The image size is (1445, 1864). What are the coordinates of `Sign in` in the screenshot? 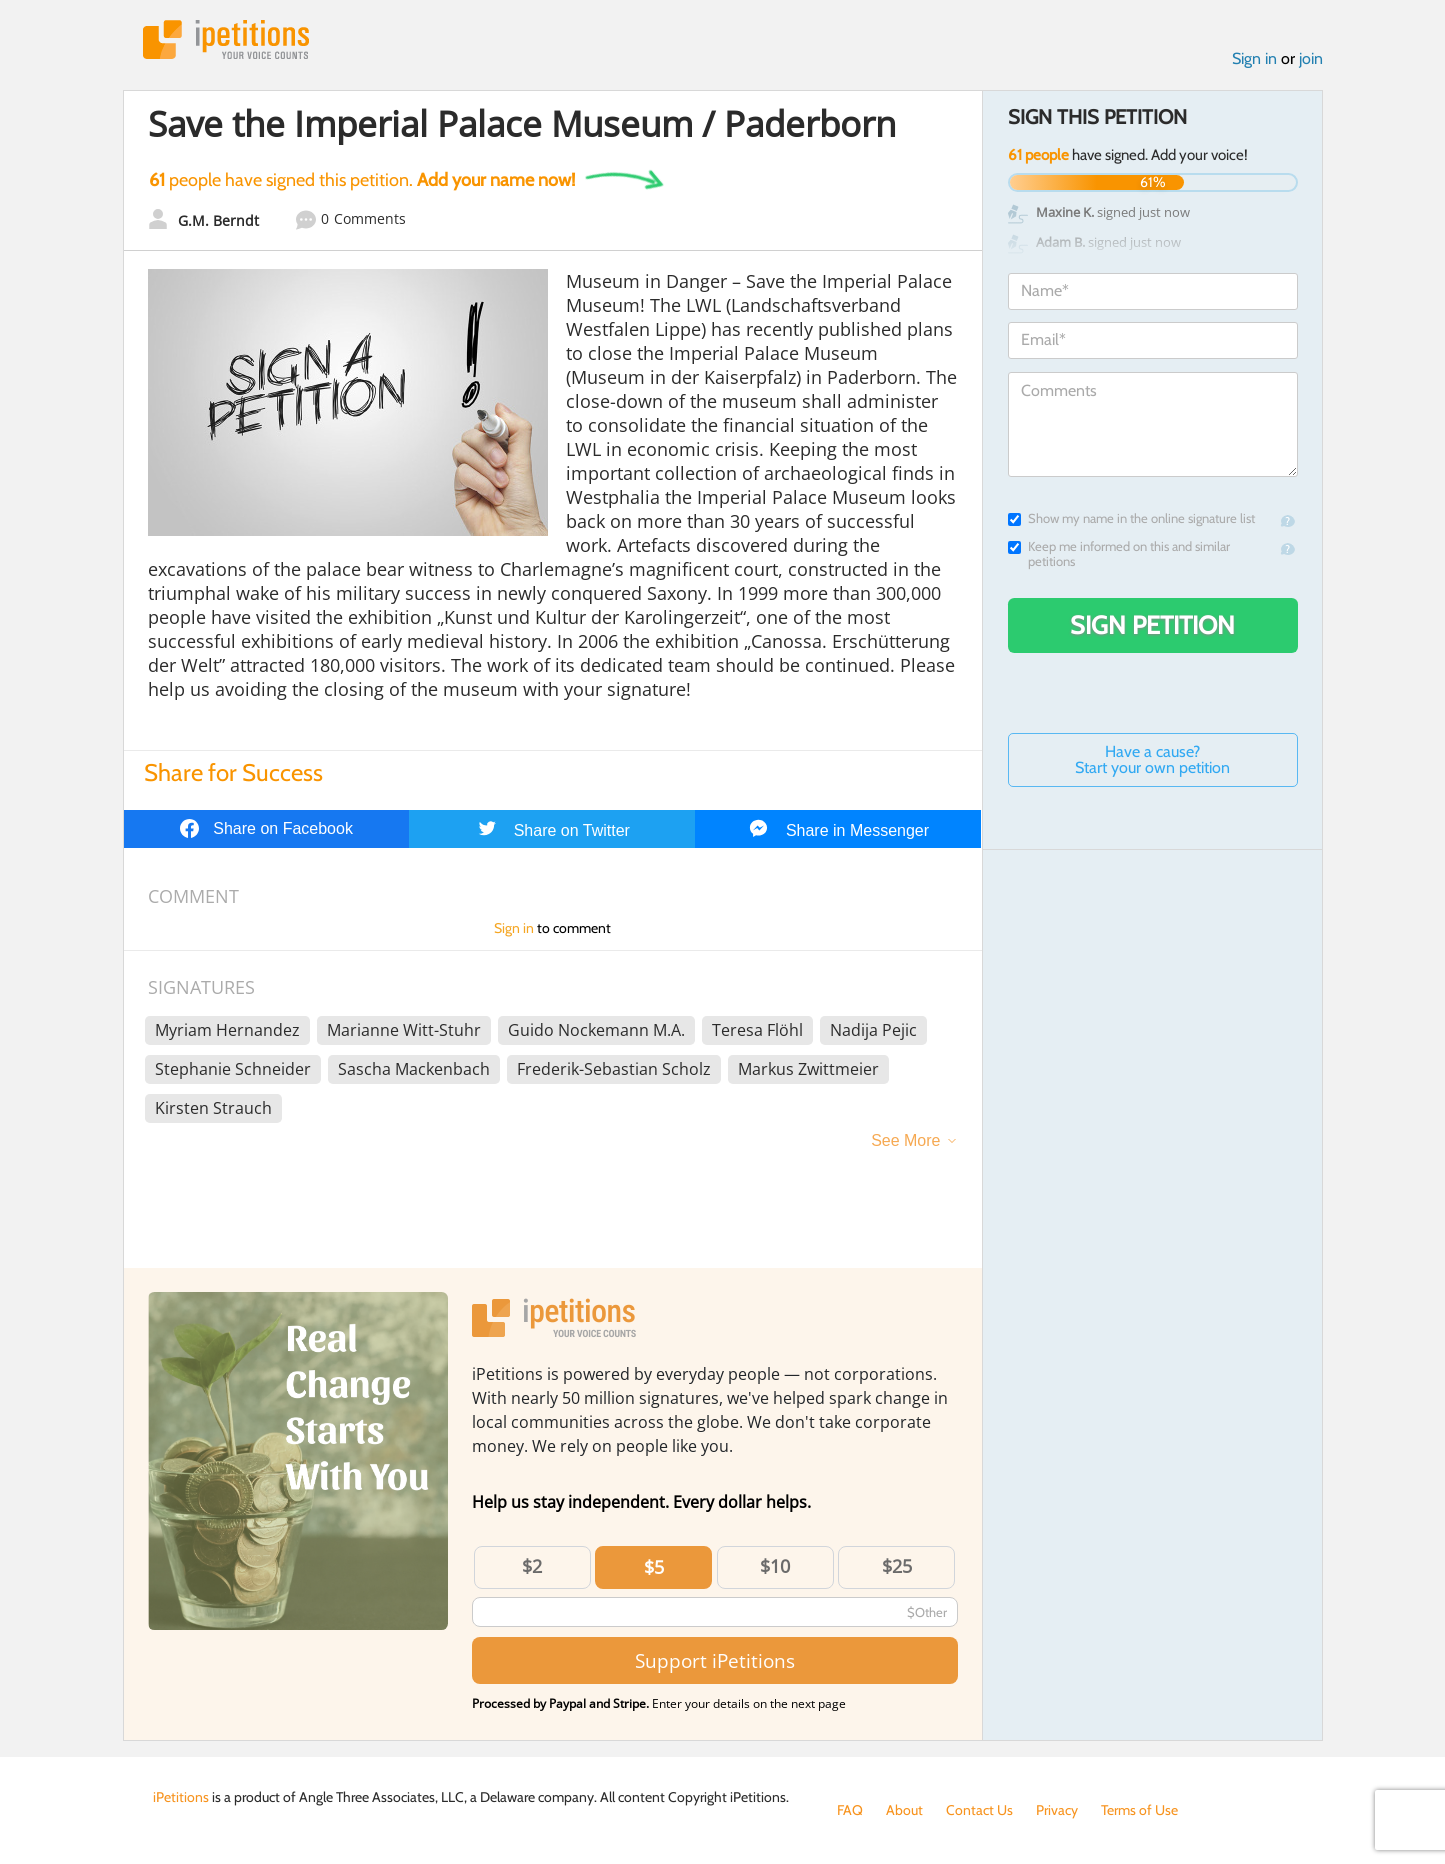 It's located at (1254, 58).